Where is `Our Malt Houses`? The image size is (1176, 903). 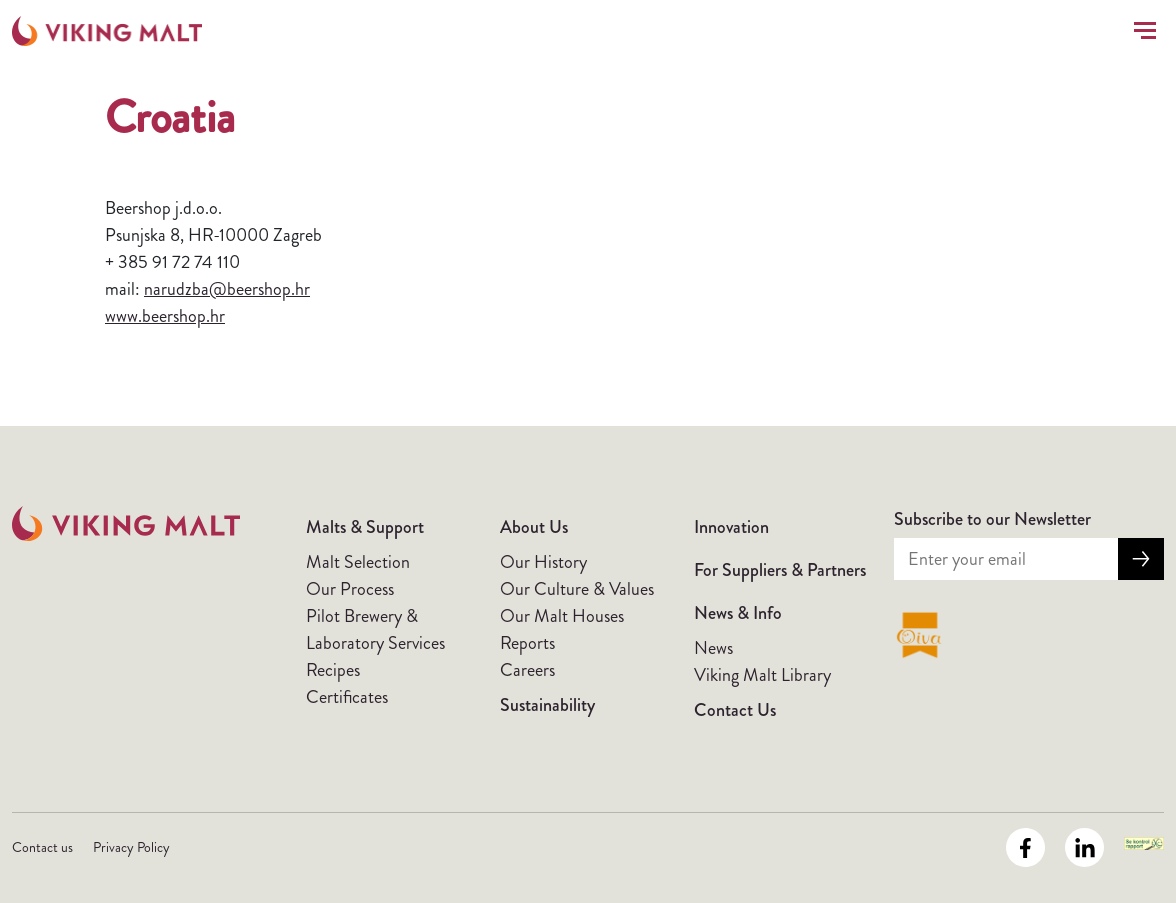 Our Malt Houses is located at coordinates (562, 616).